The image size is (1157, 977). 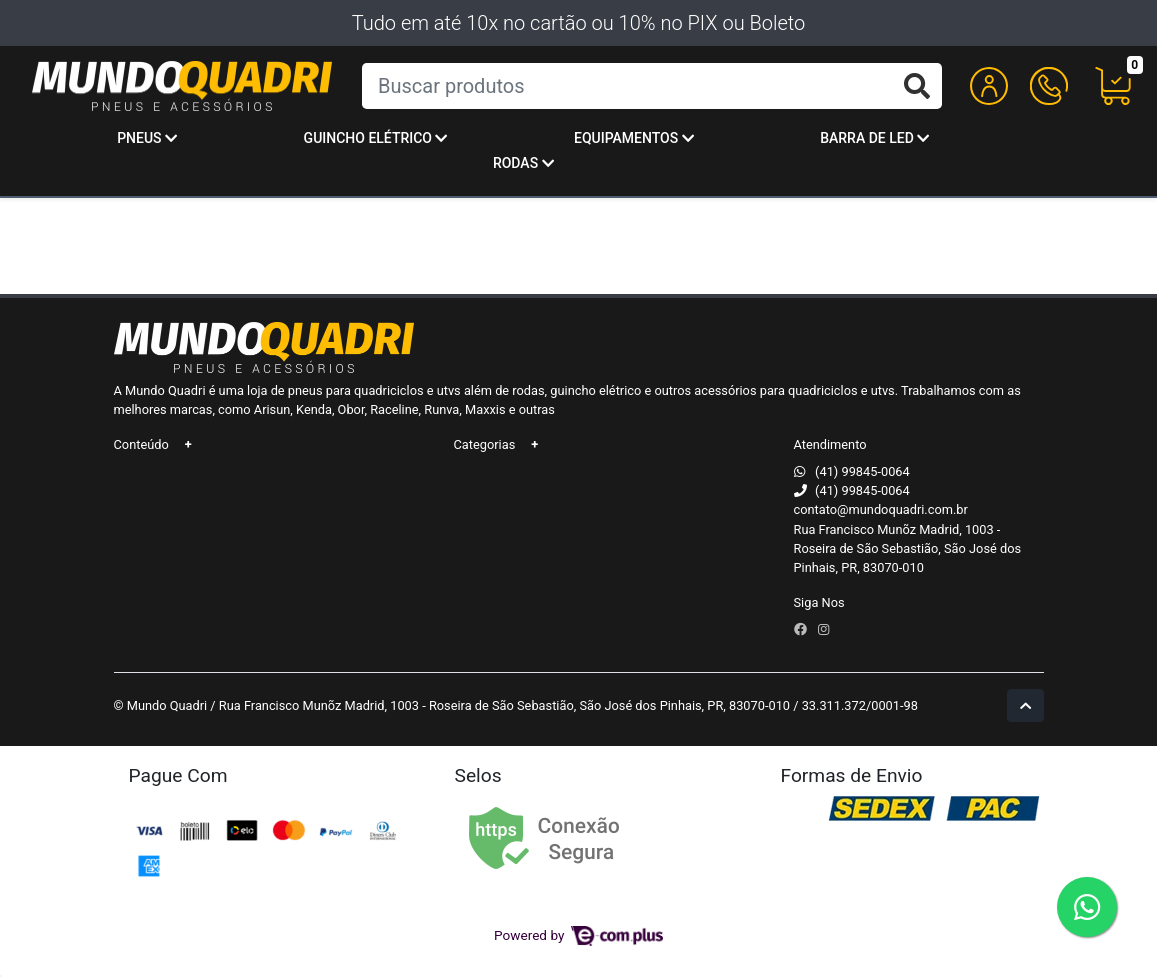 What do you see at coordinates (376, 138) in the screenshot?
I see `Guincho Elétrico` at bounding box center [376, 138].